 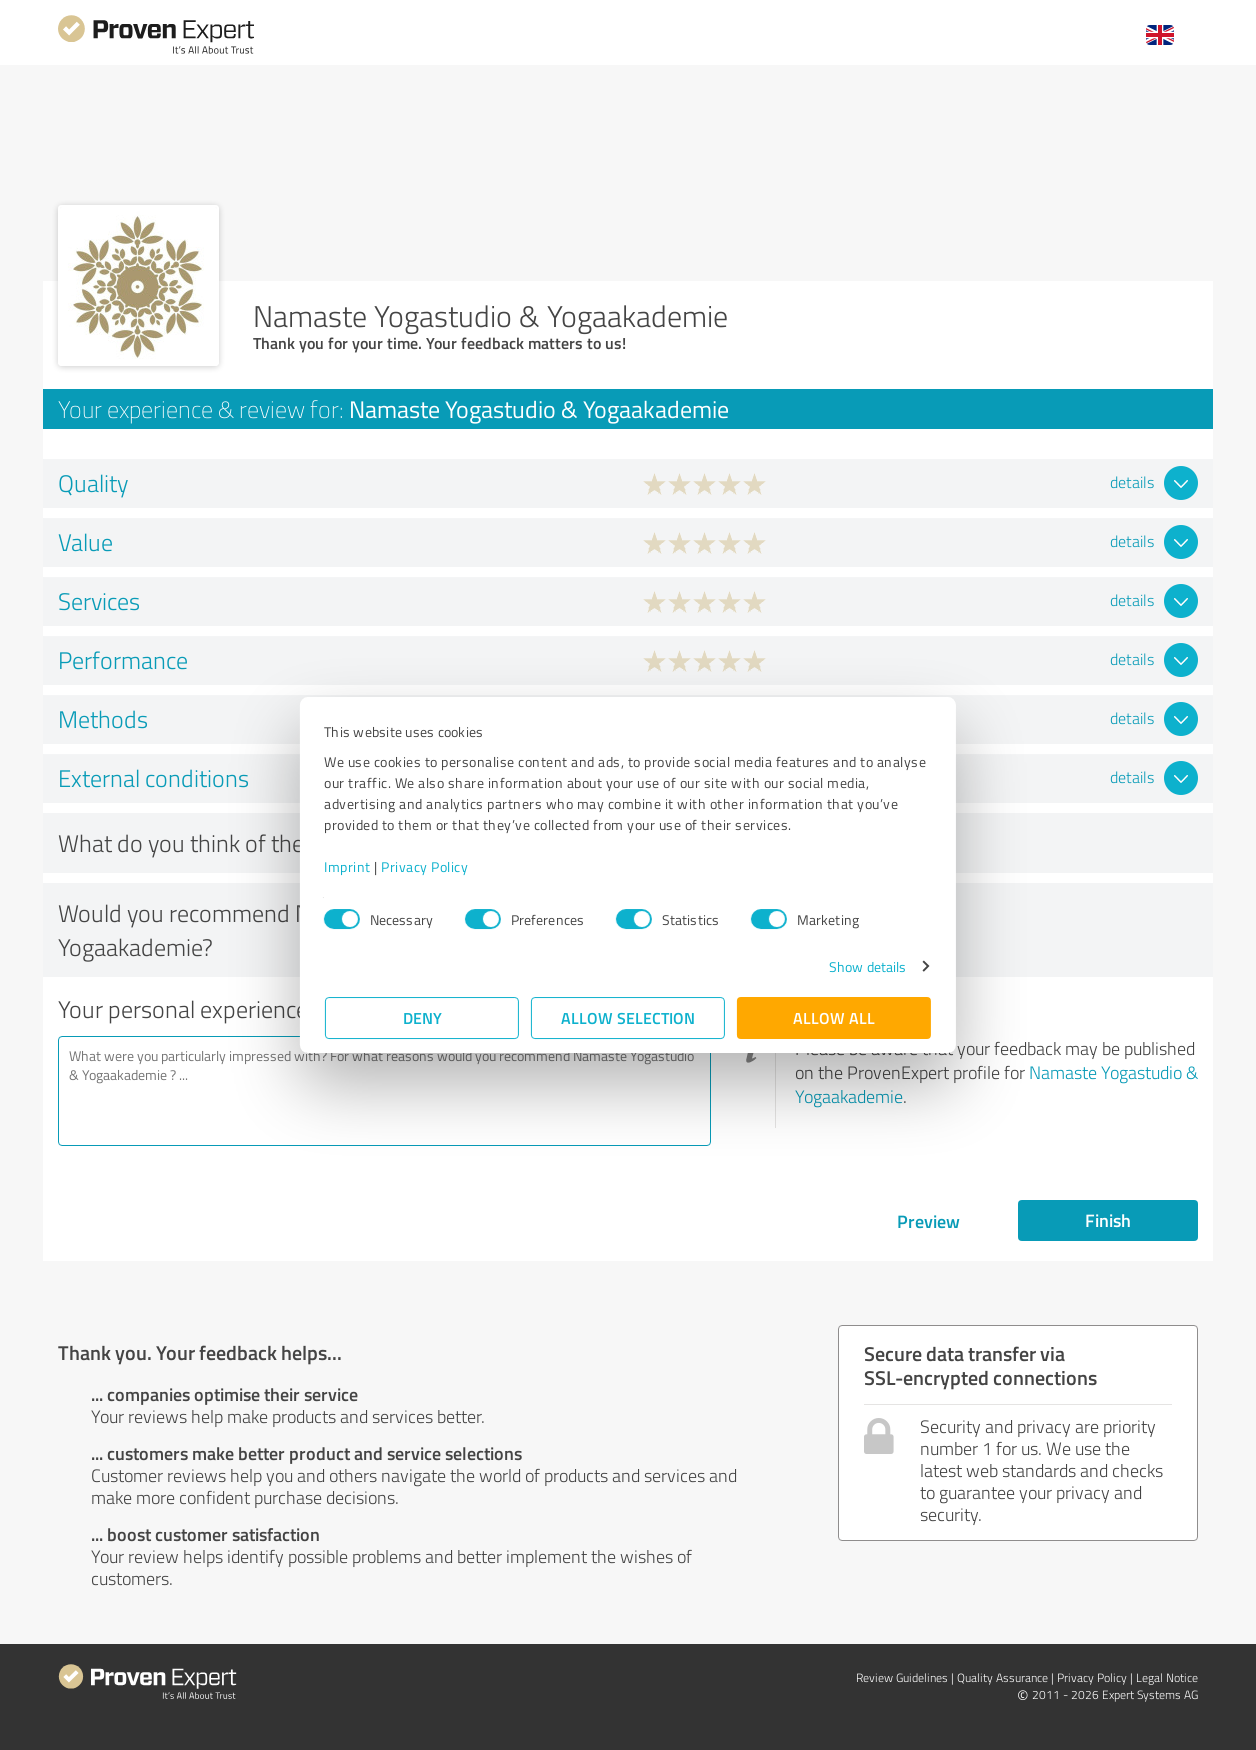 What do you see at coordinates (834, 1017) in the screenshot?
I see `Allow all` at bounding box center [834, 1017].